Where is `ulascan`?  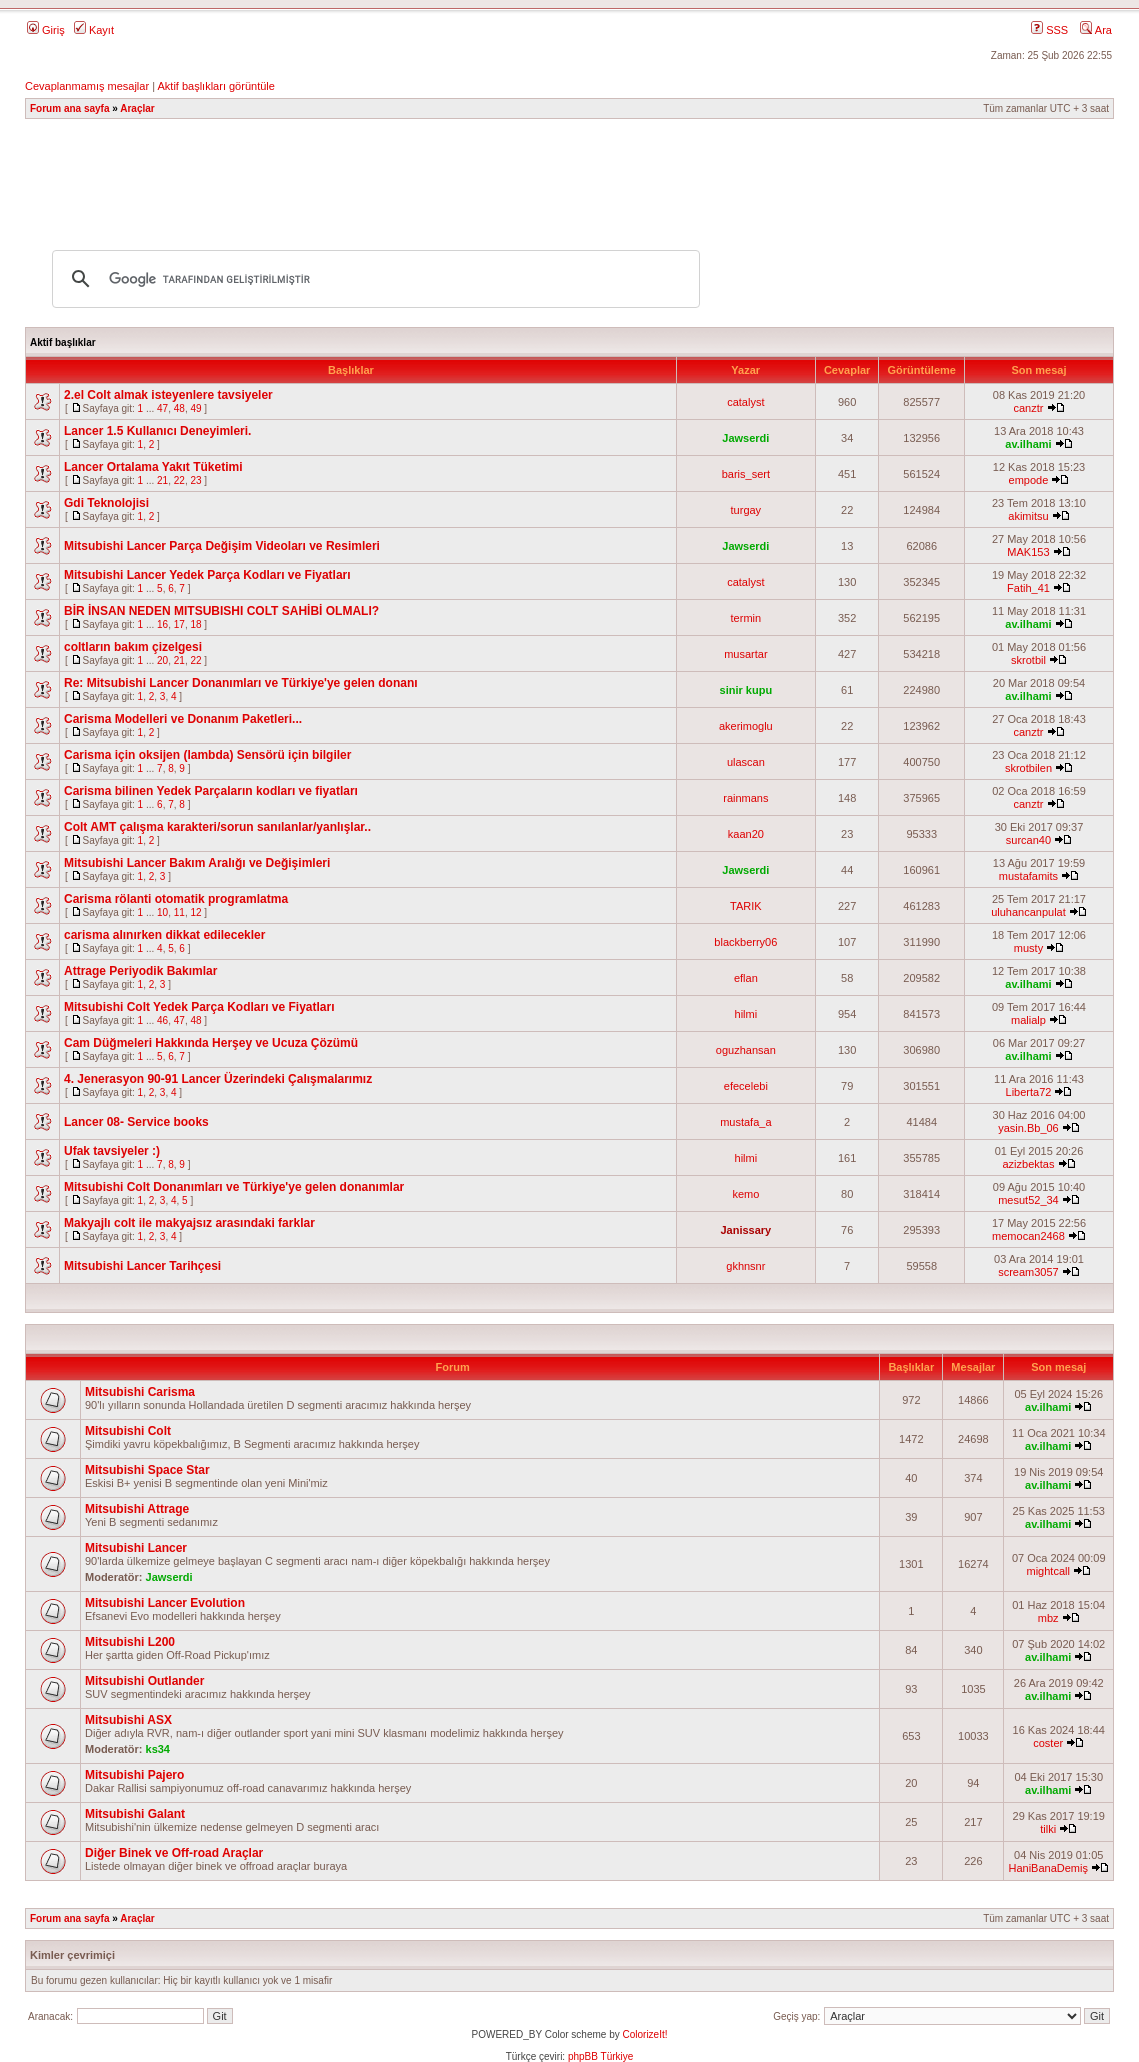 ulascan is located at coordinates (746, 762).